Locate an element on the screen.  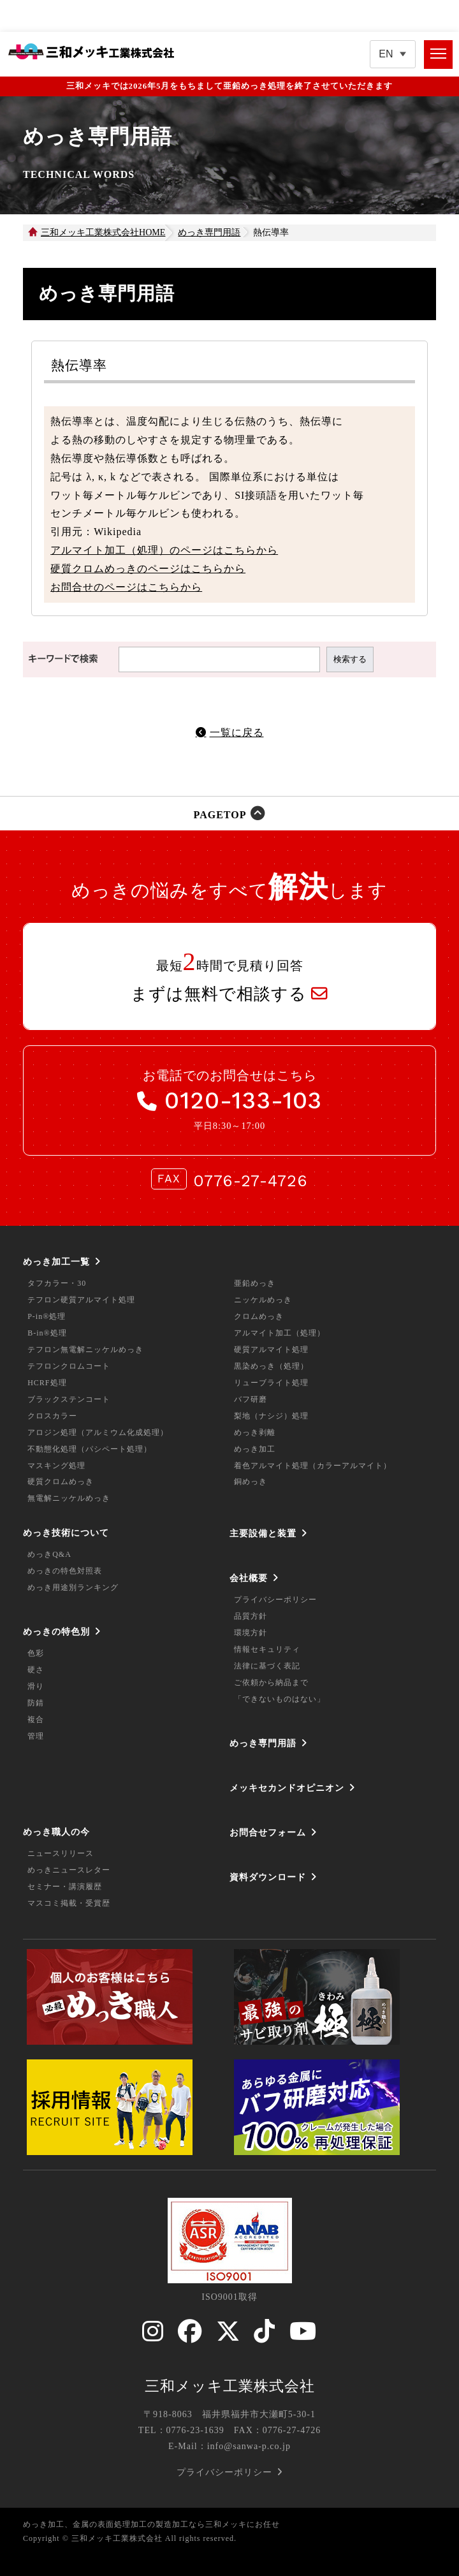
法律に基づく表記 is located at coordinates (267, 1665).